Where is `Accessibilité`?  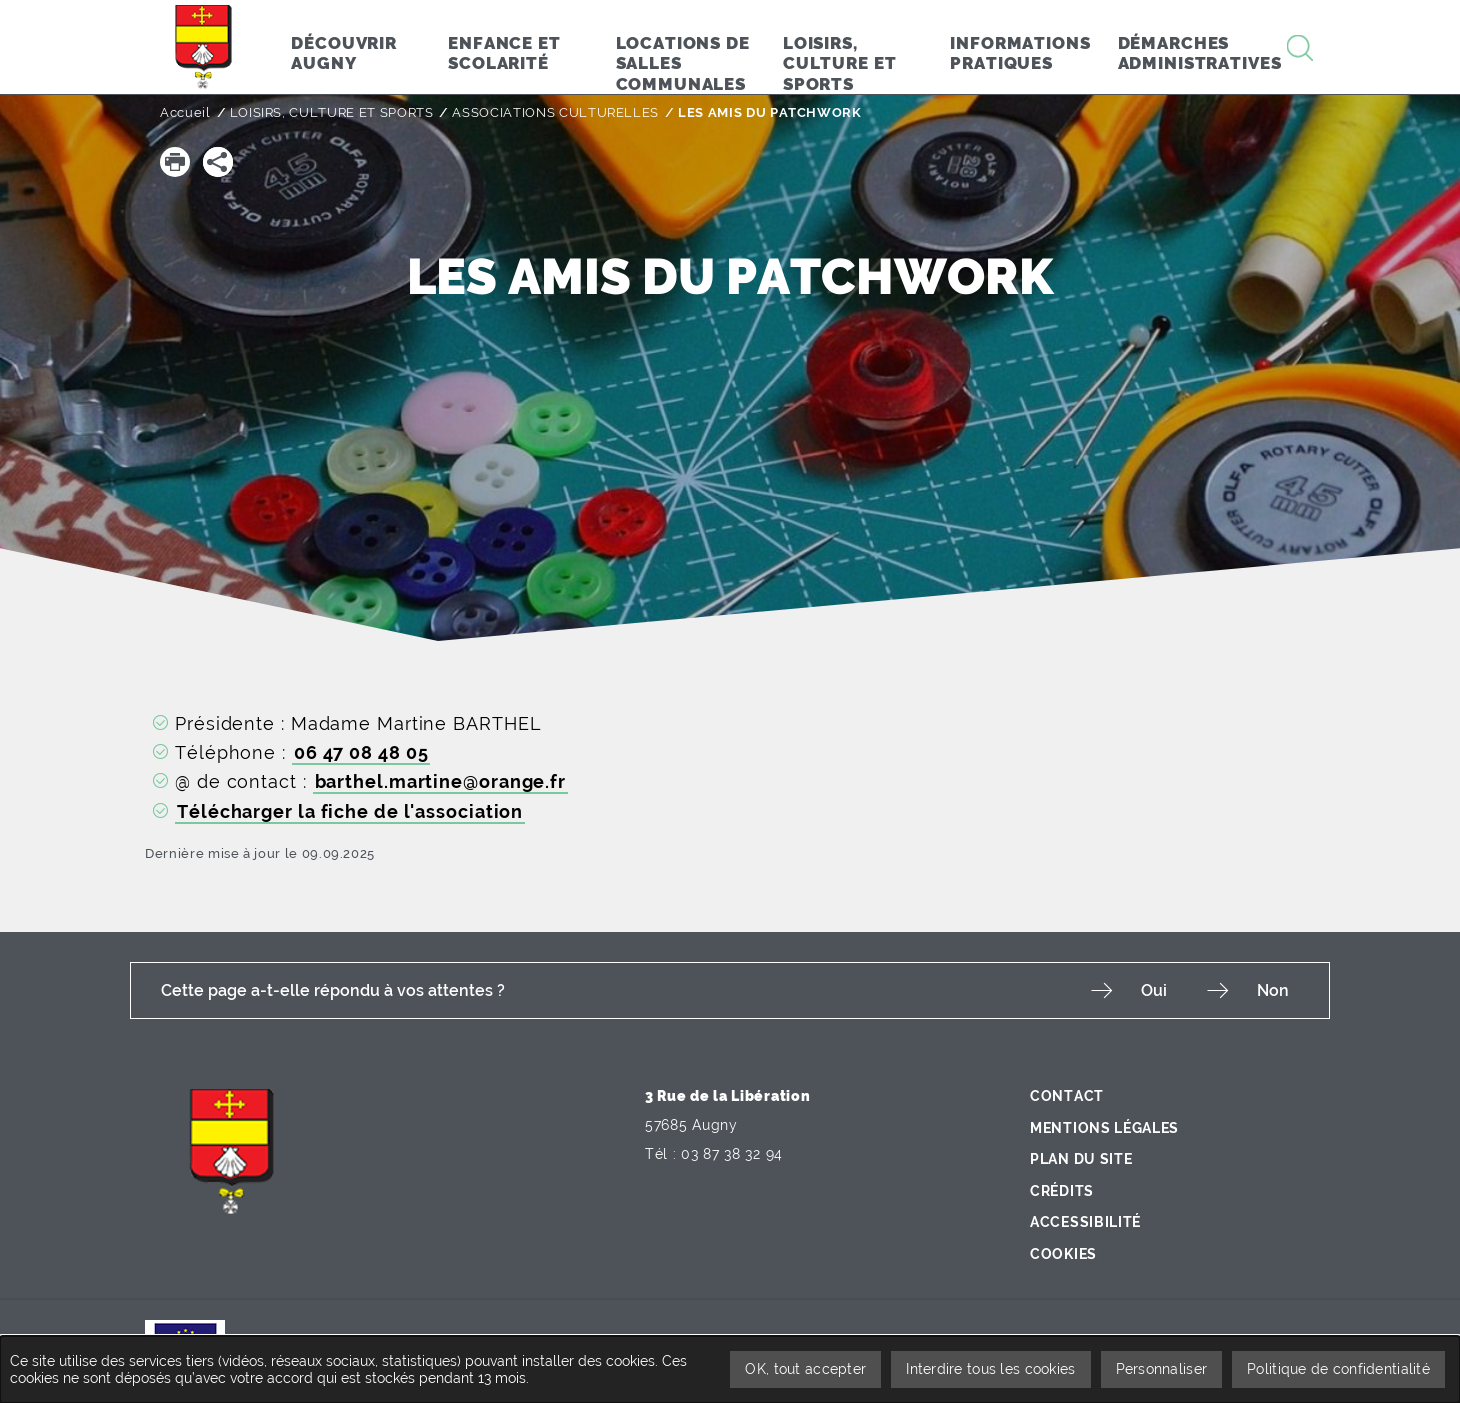 Accessibilité is located at coordinates (1085, 1222).